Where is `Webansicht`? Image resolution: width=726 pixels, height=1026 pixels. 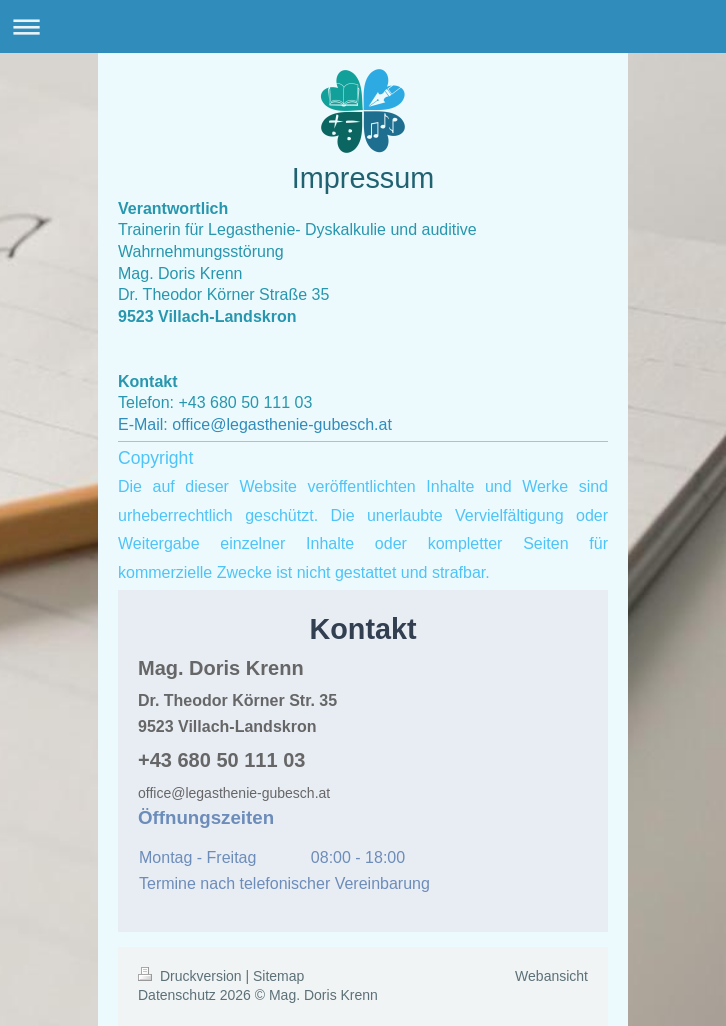
Webansicht is located at coordinates (551, 976).